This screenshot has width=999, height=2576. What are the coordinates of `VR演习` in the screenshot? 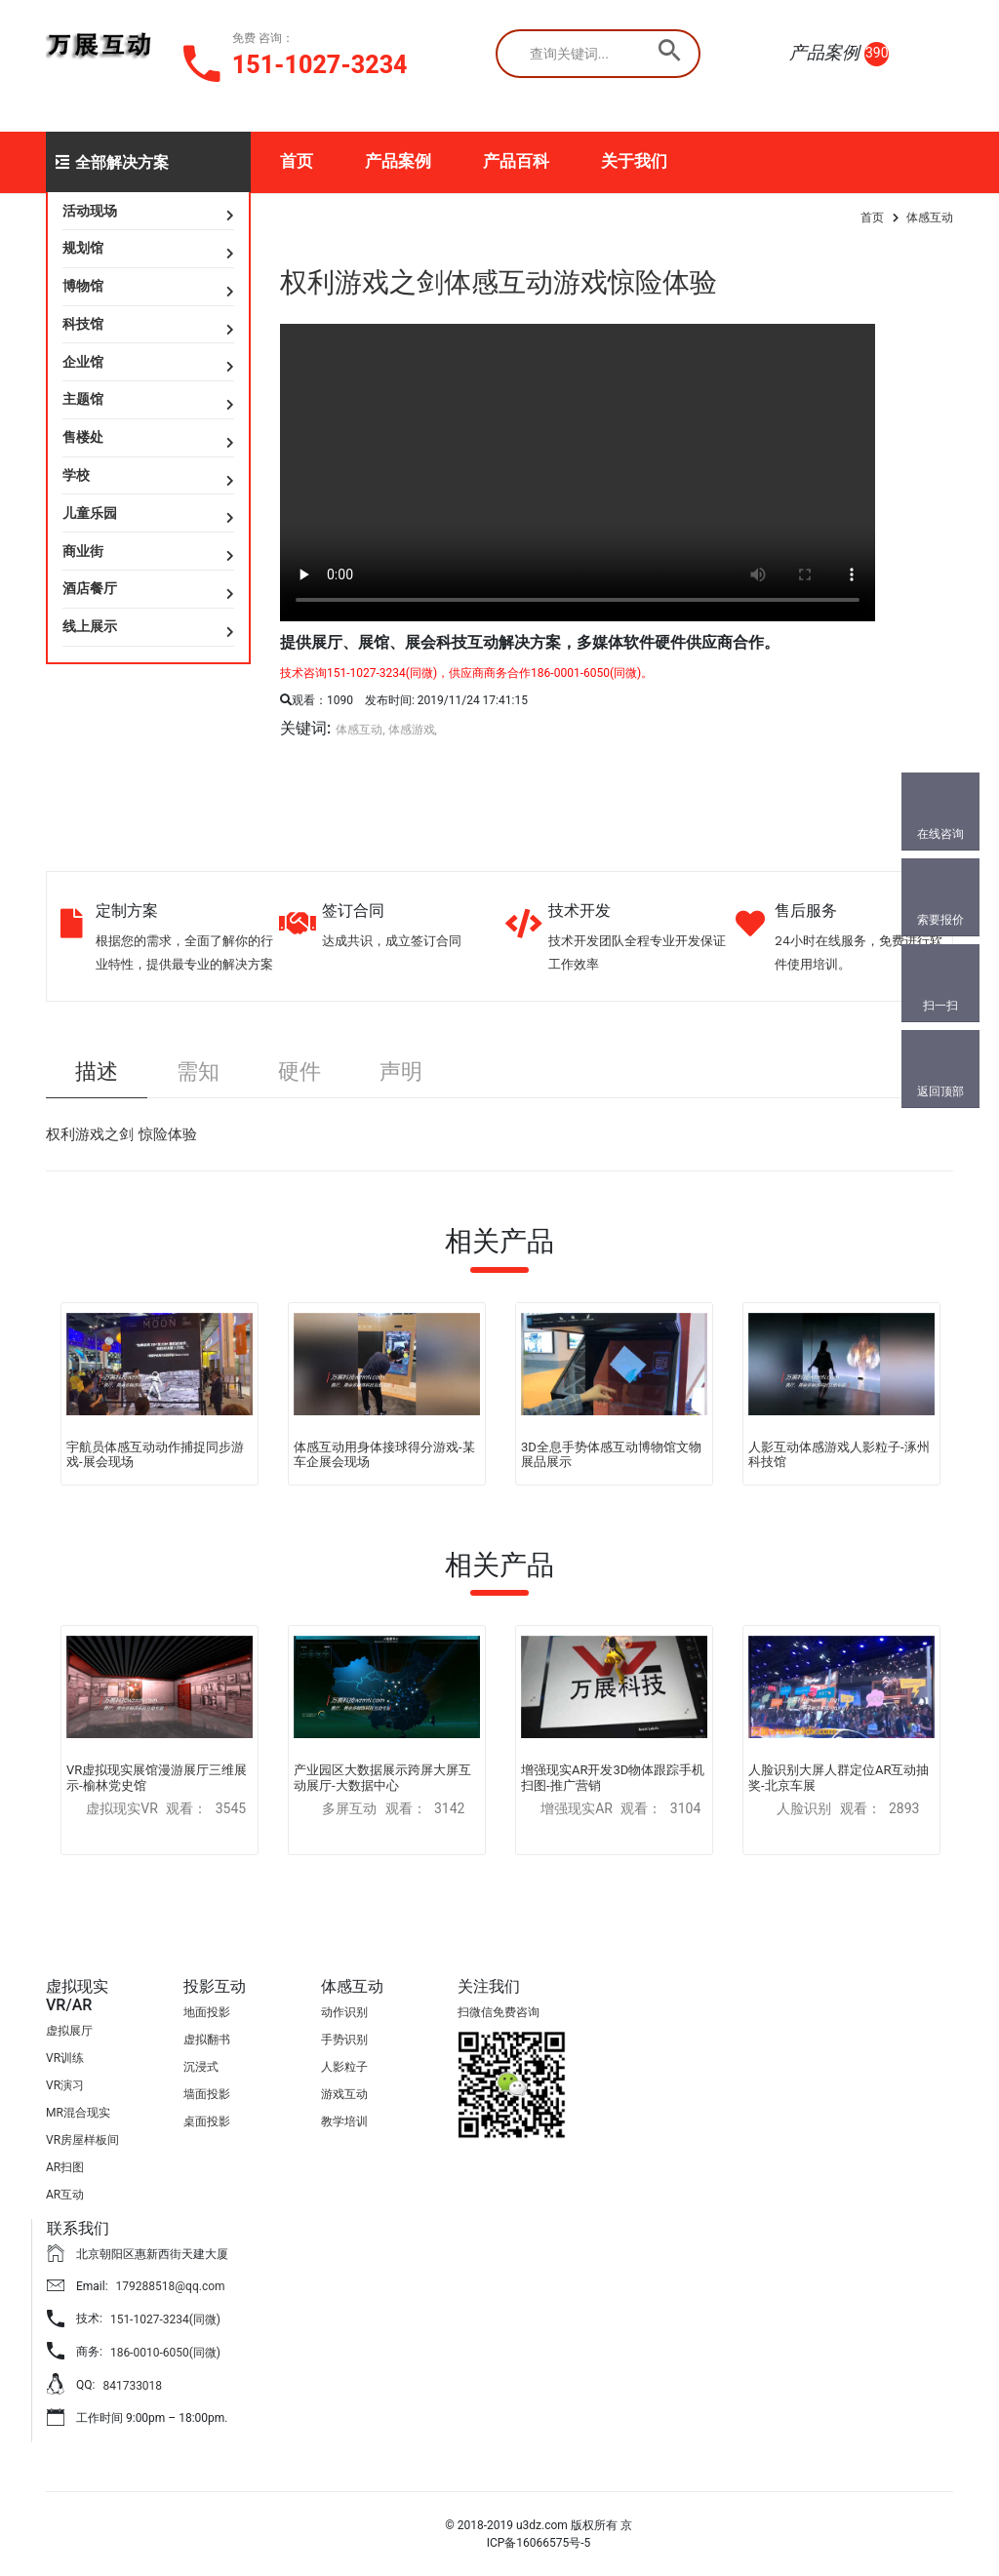 It's located at (65, 2085).